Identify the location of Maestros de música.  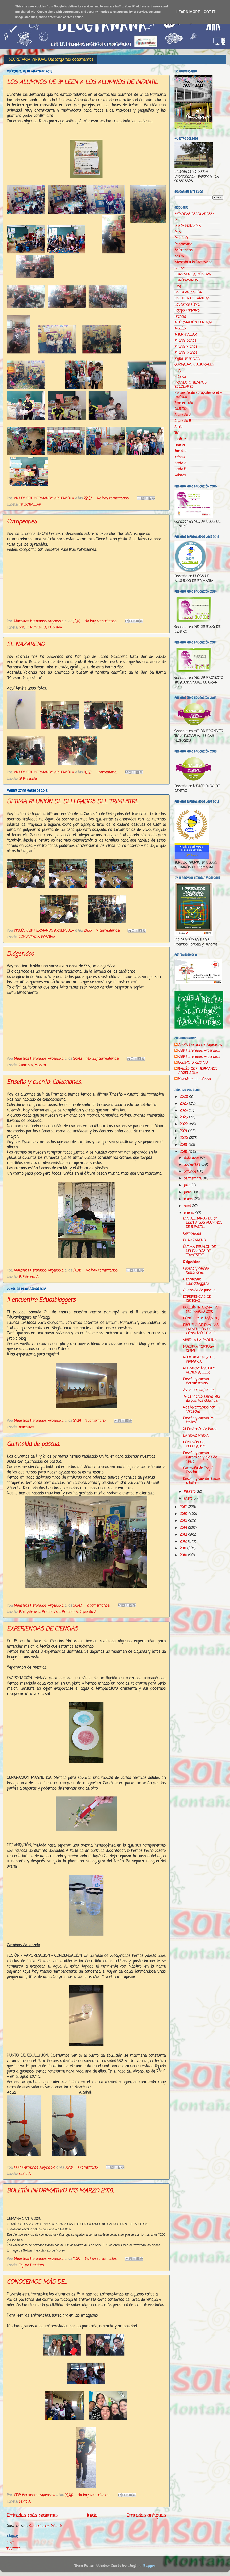
(194, 1079).